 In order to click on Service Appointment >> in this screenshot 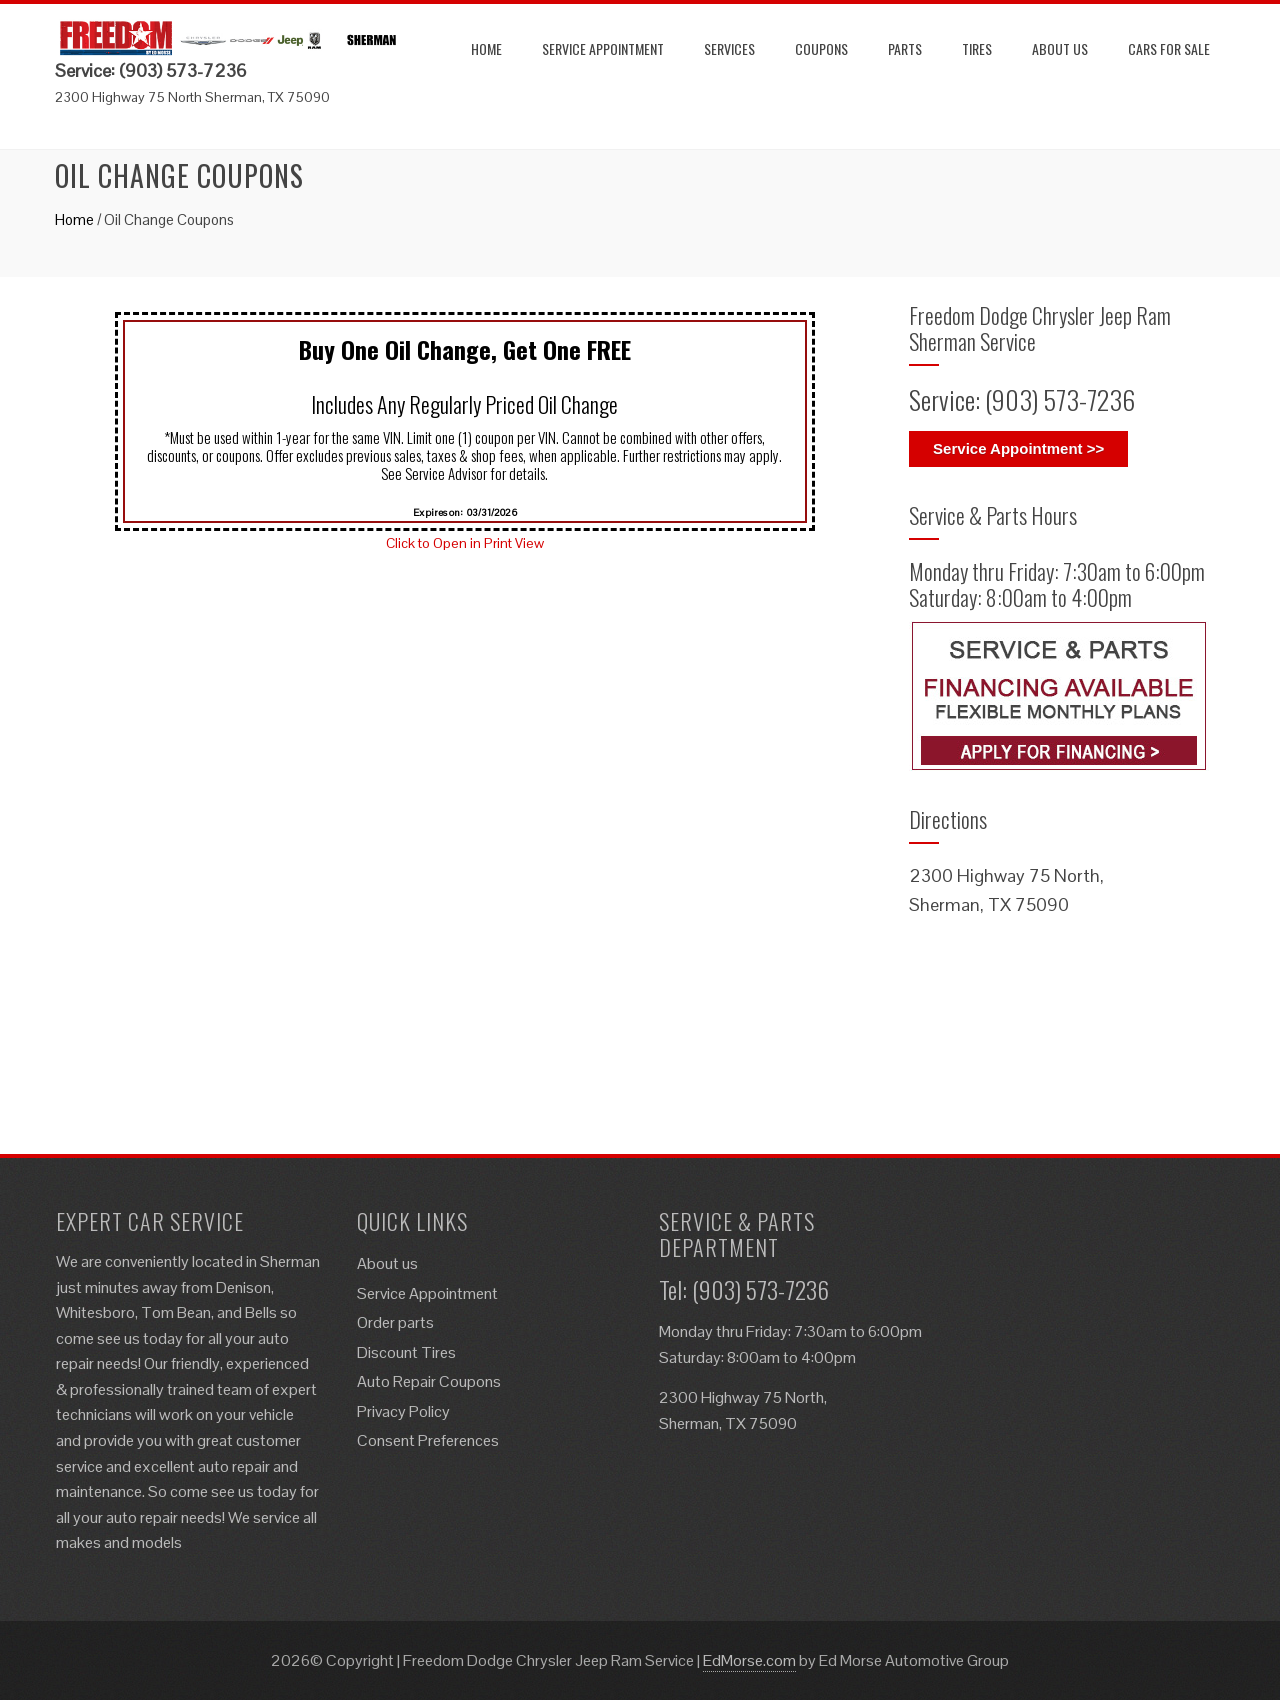, I will do `click(1018, 448)`.